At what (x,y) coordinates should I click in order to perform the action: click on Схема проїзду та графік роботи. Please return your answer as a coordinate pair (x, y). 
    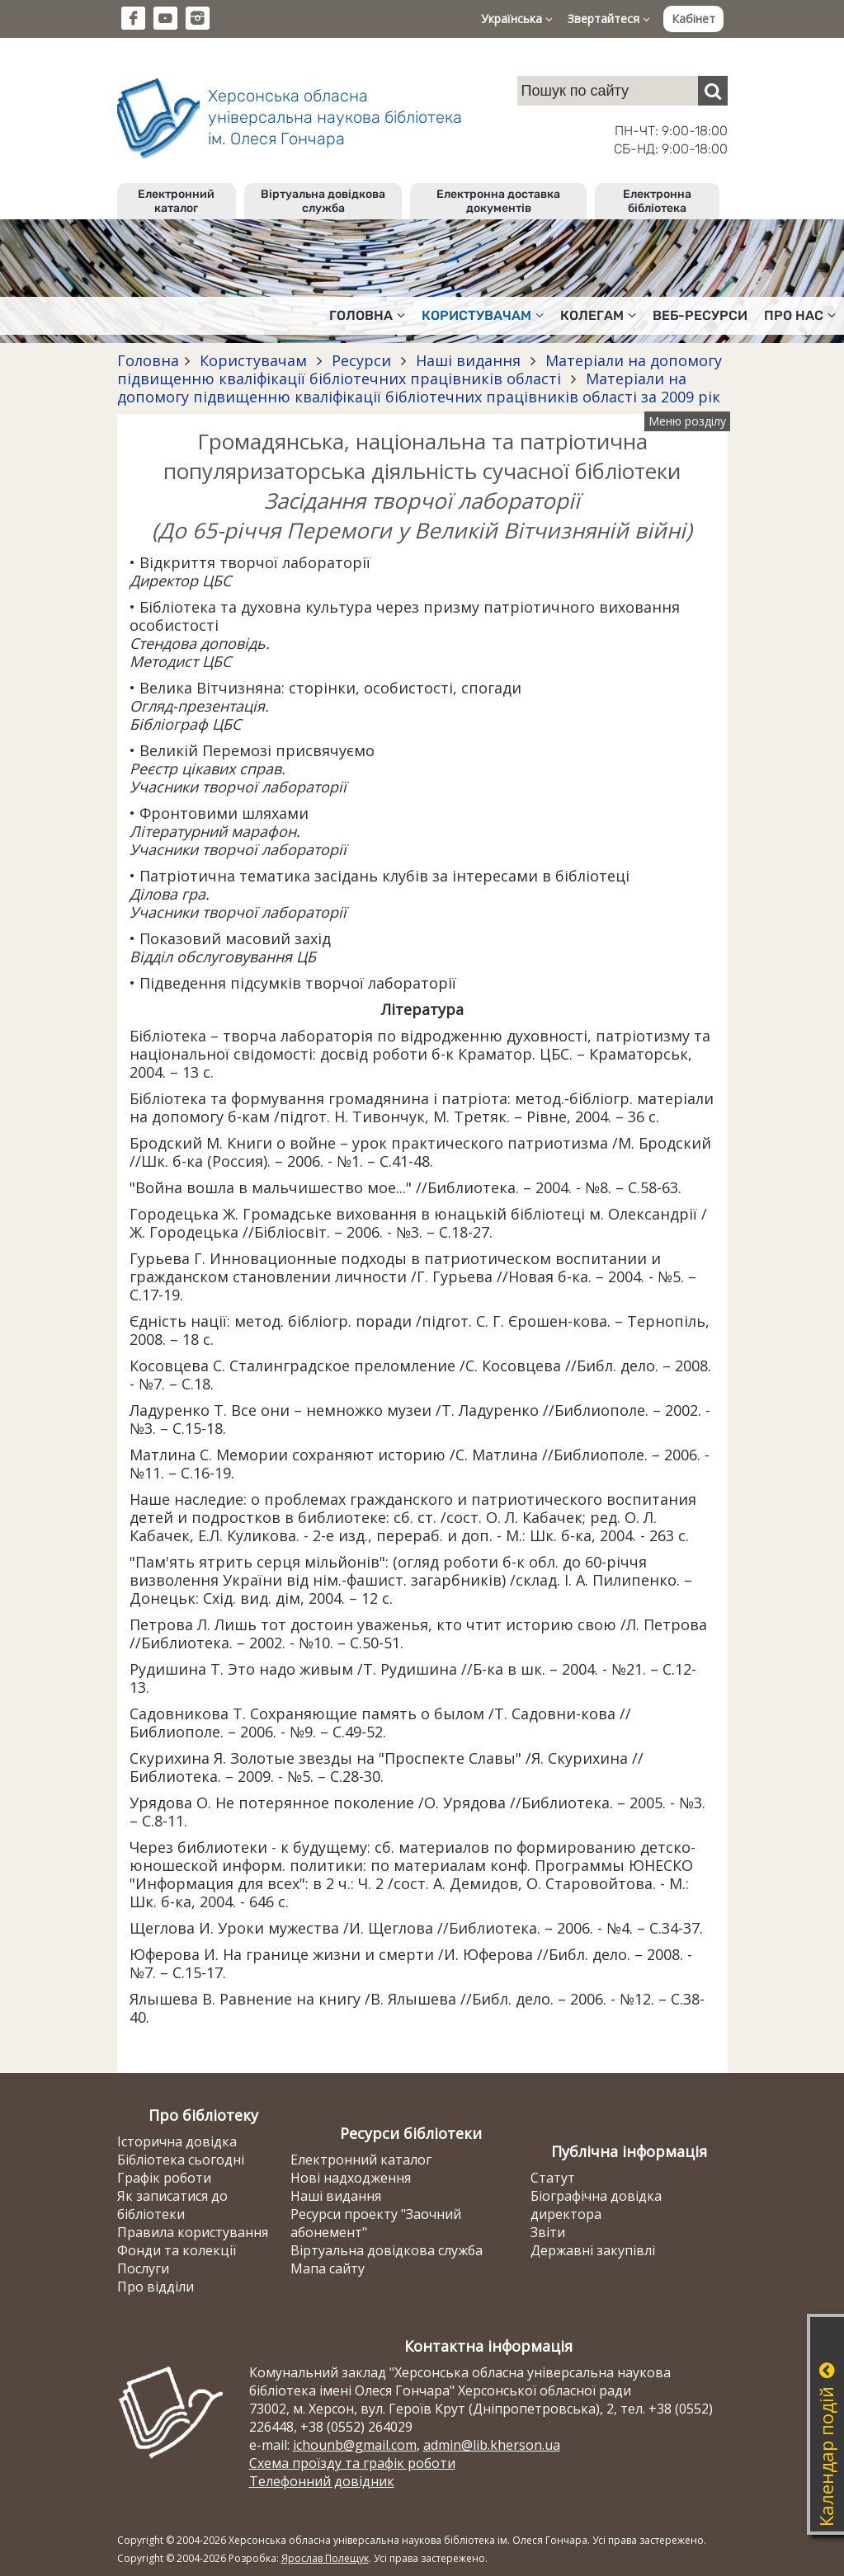
    Looking at the image, I should click on (352, 2463).